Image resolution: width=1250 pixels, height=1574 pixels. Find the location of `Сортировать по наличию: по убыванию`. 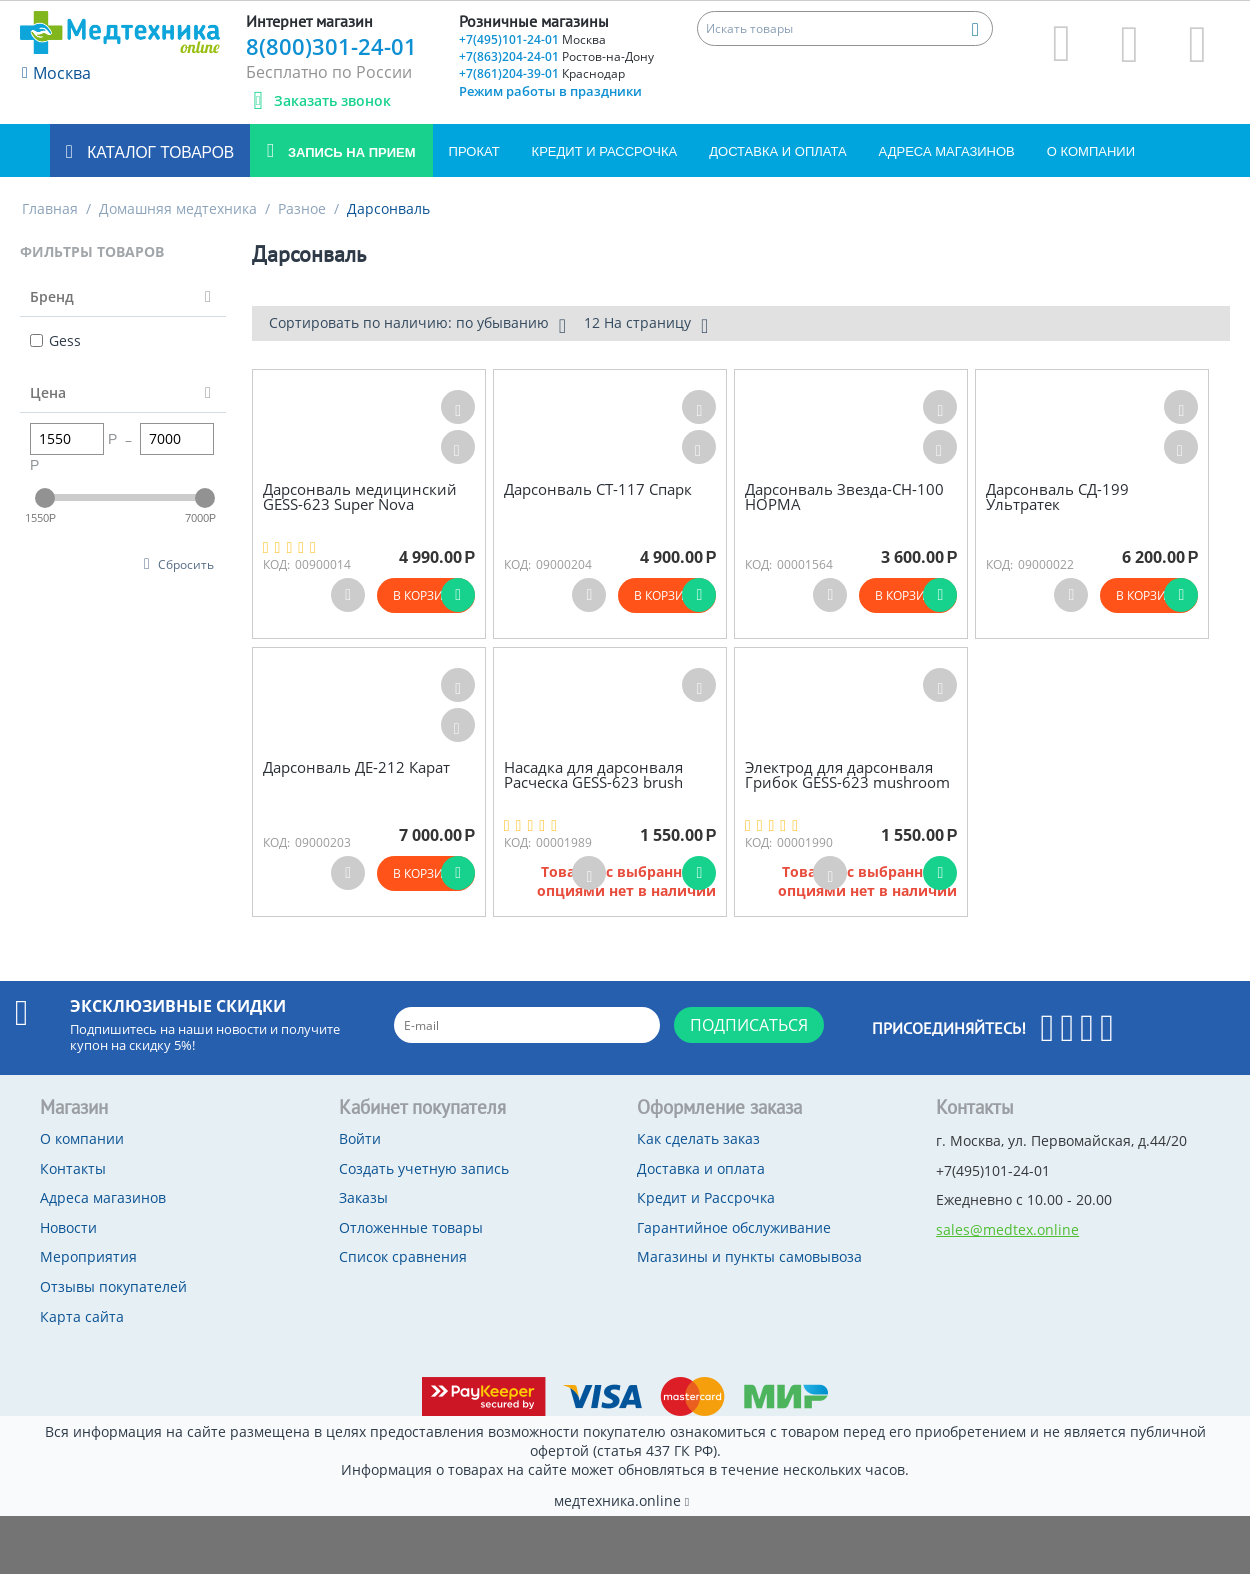

Сортировать по наличию: по убыванию is located at coordinates (417, 325).